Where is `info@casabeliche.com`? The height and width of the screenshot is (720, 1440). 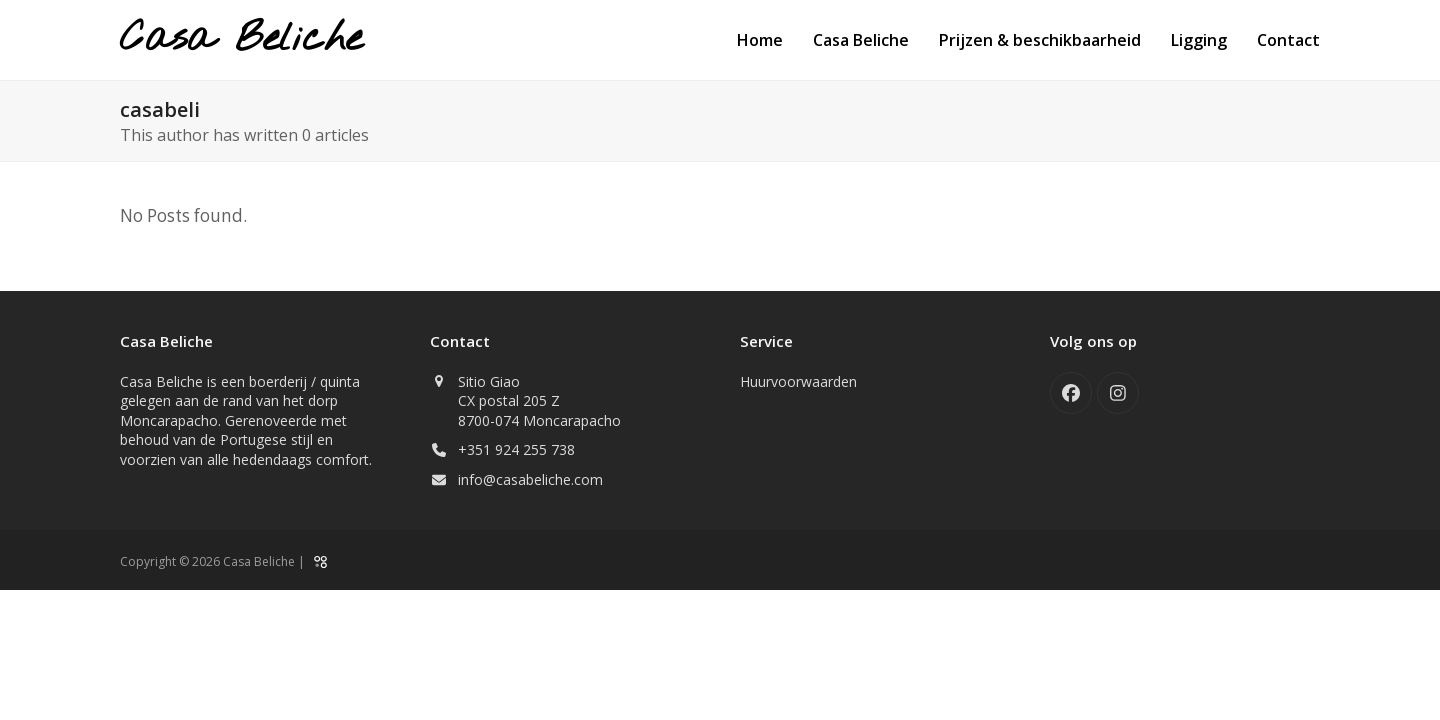 info@casabeliche.com is located at coordinates (530, 479).